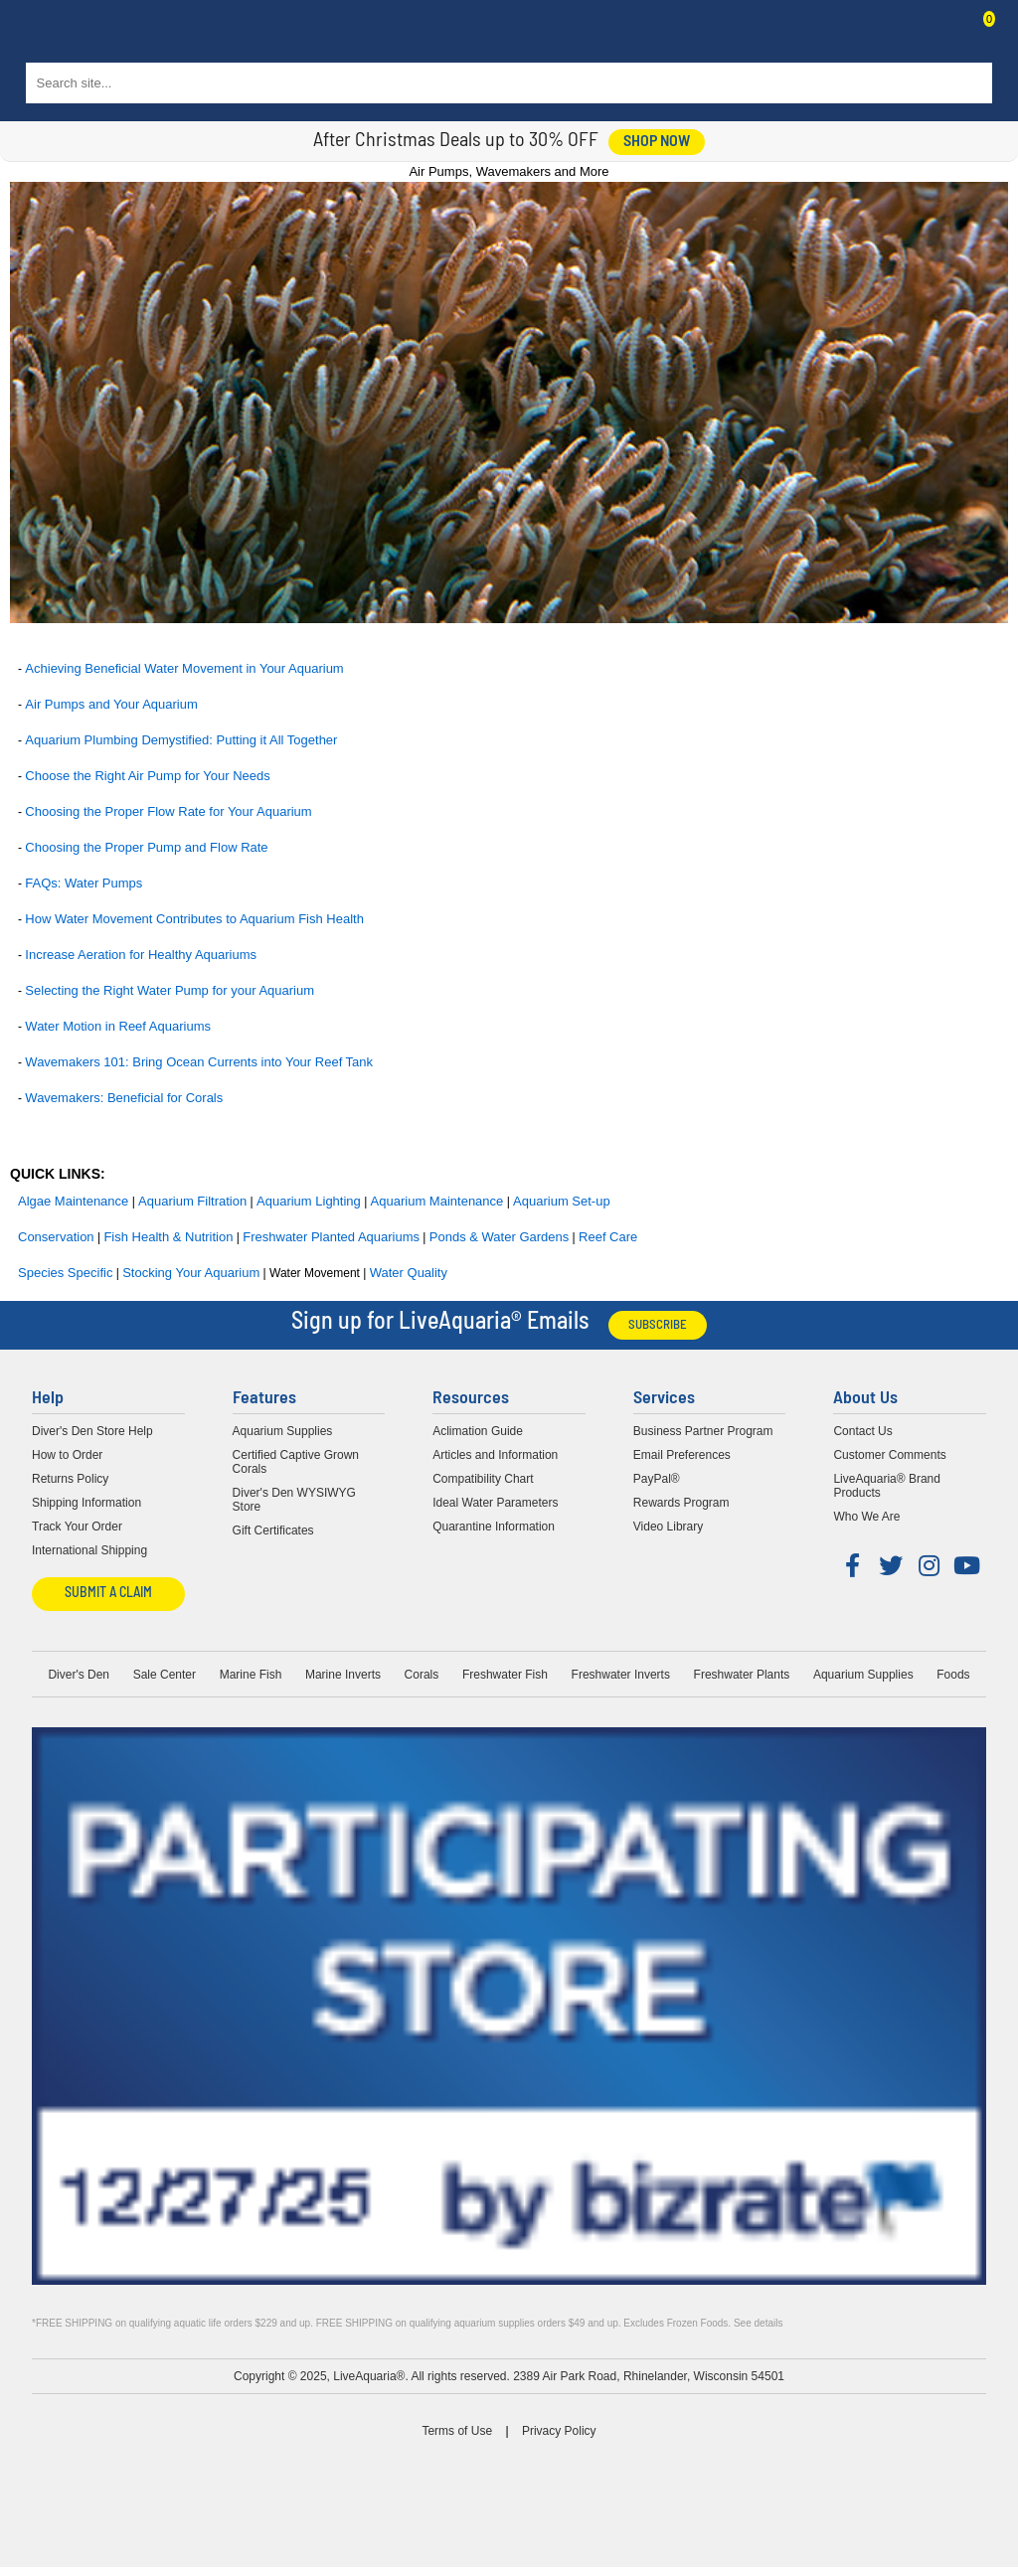 The height and width of the screenshot is (2576, 1018). Describe the element at coordinates (273, 1530) in the screenshot. I see `Gift Certificates` at that location.